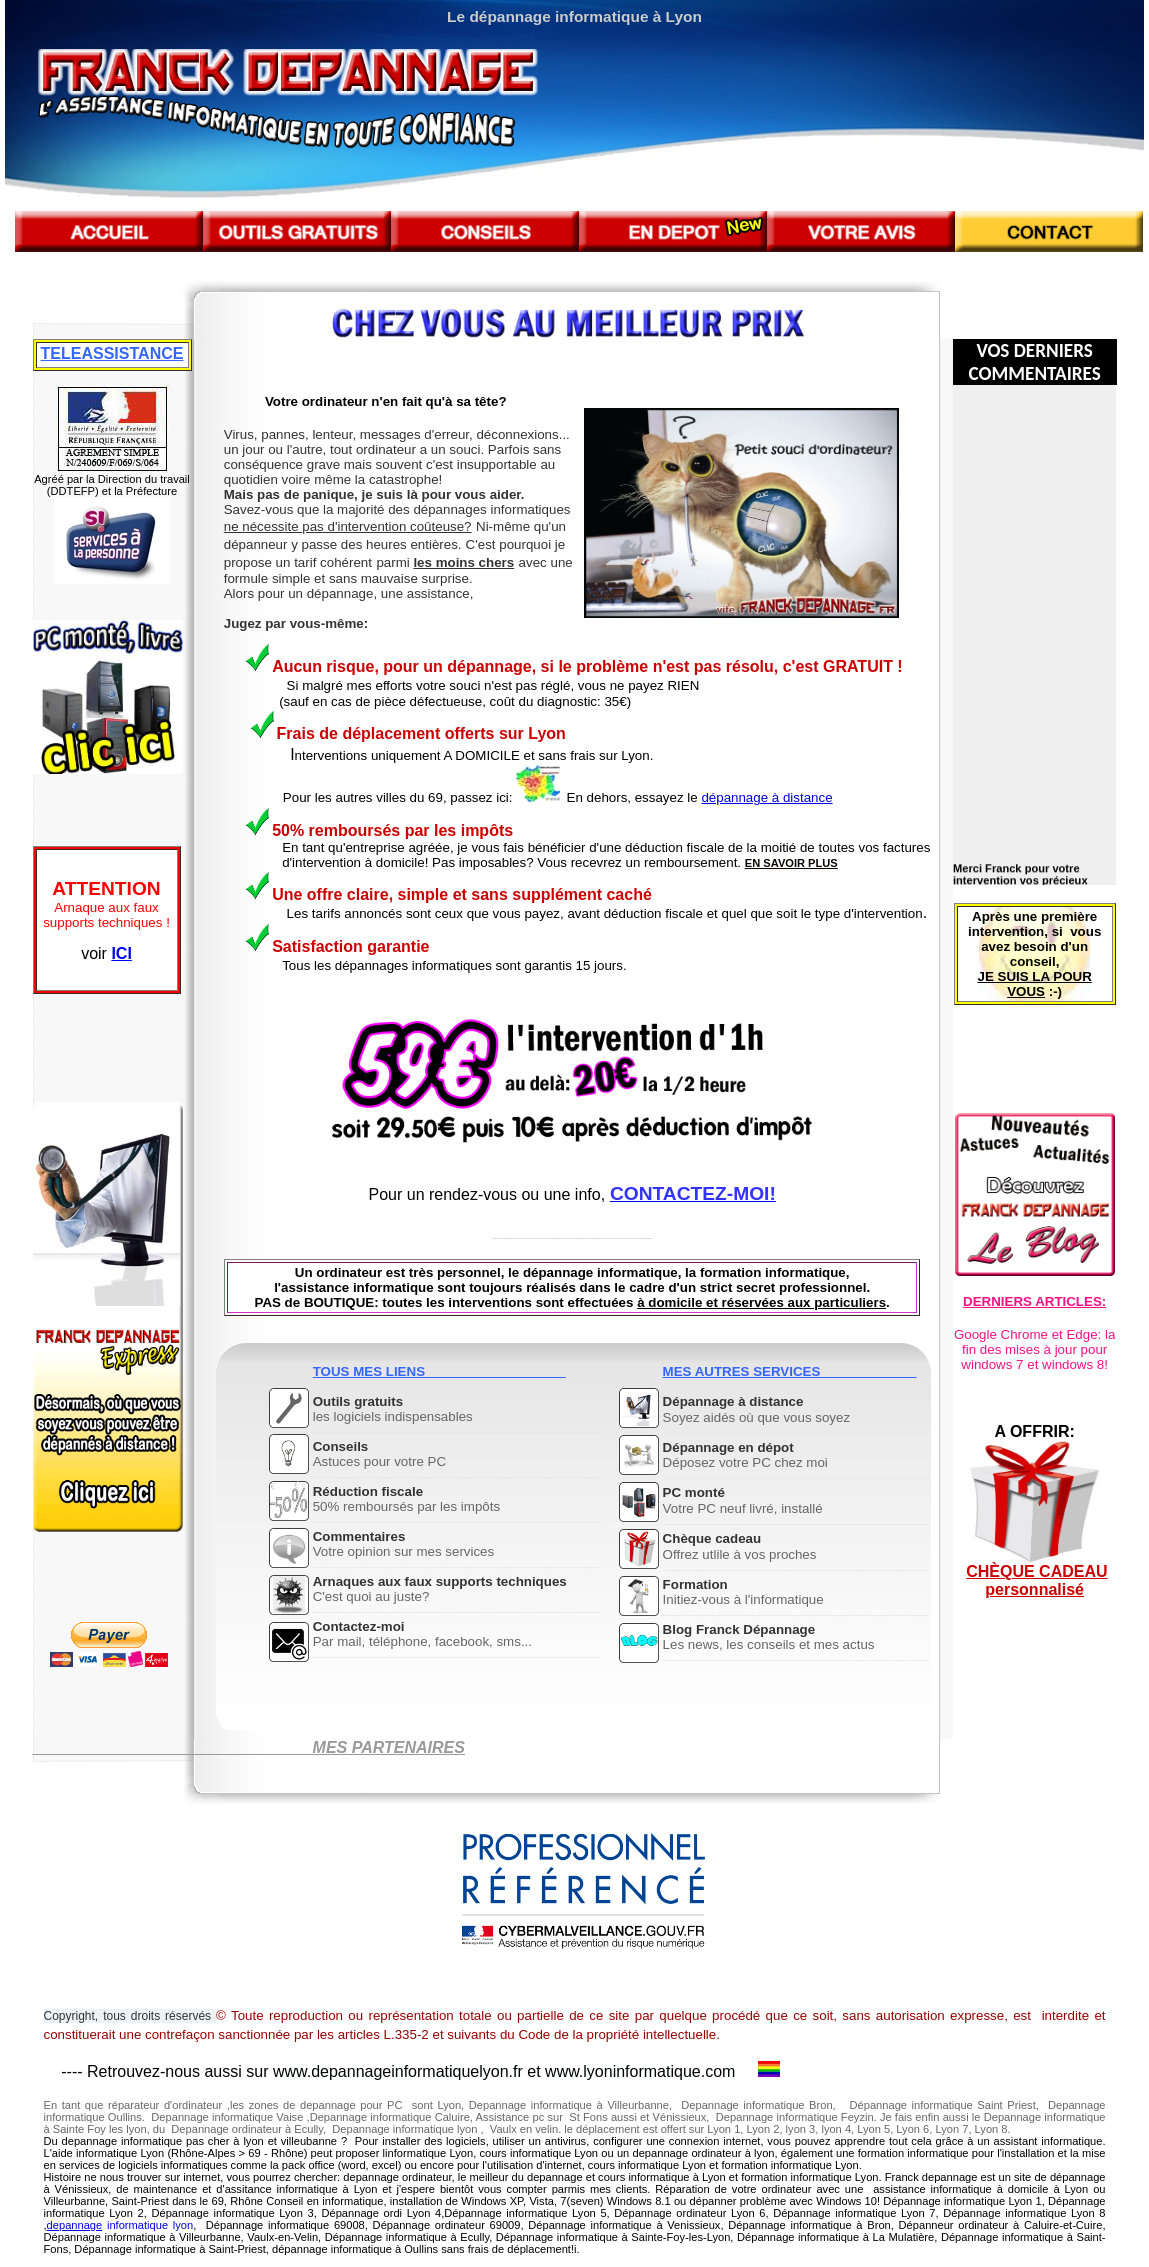 This screenshot has height=2267, width=1149. I want to click on Offrez utlile à vos proches, so click(740, 1554).